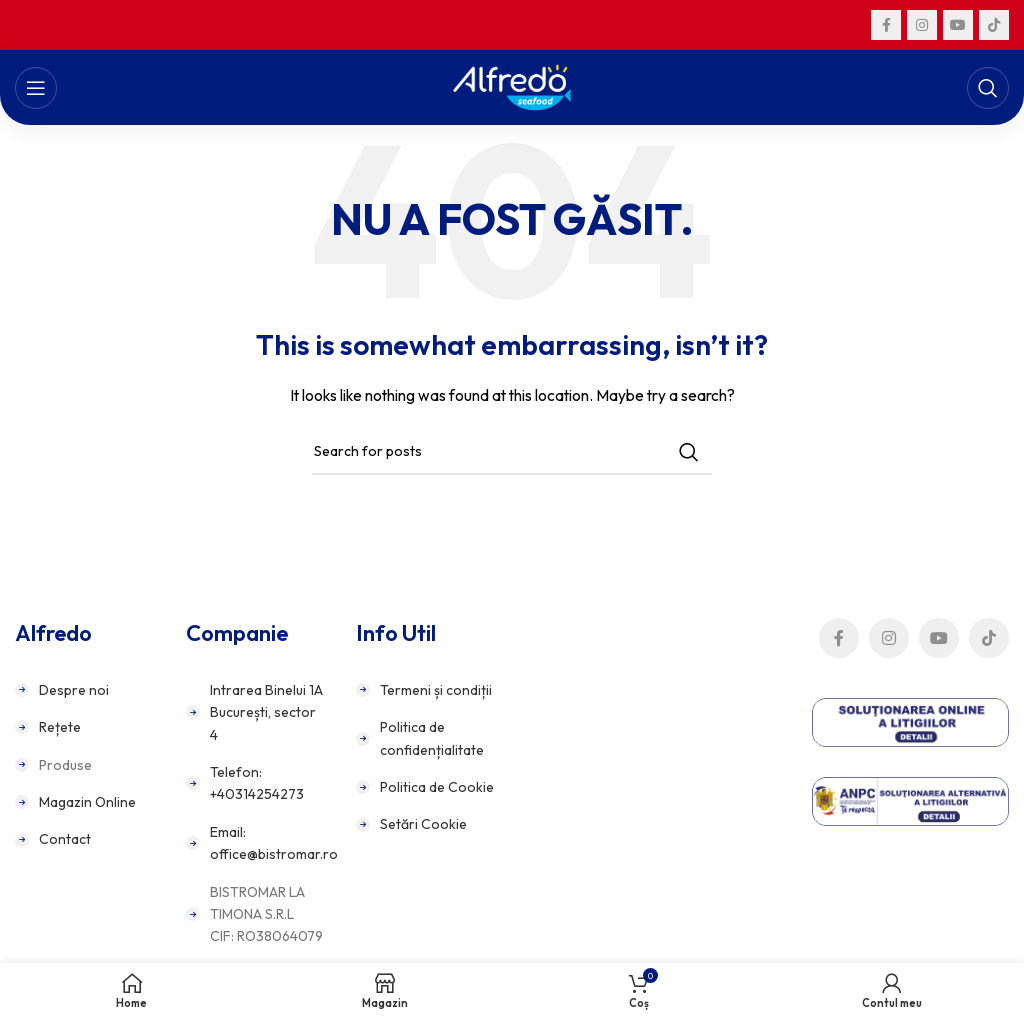  I want to click on Magazin Online, so click(87, 802).